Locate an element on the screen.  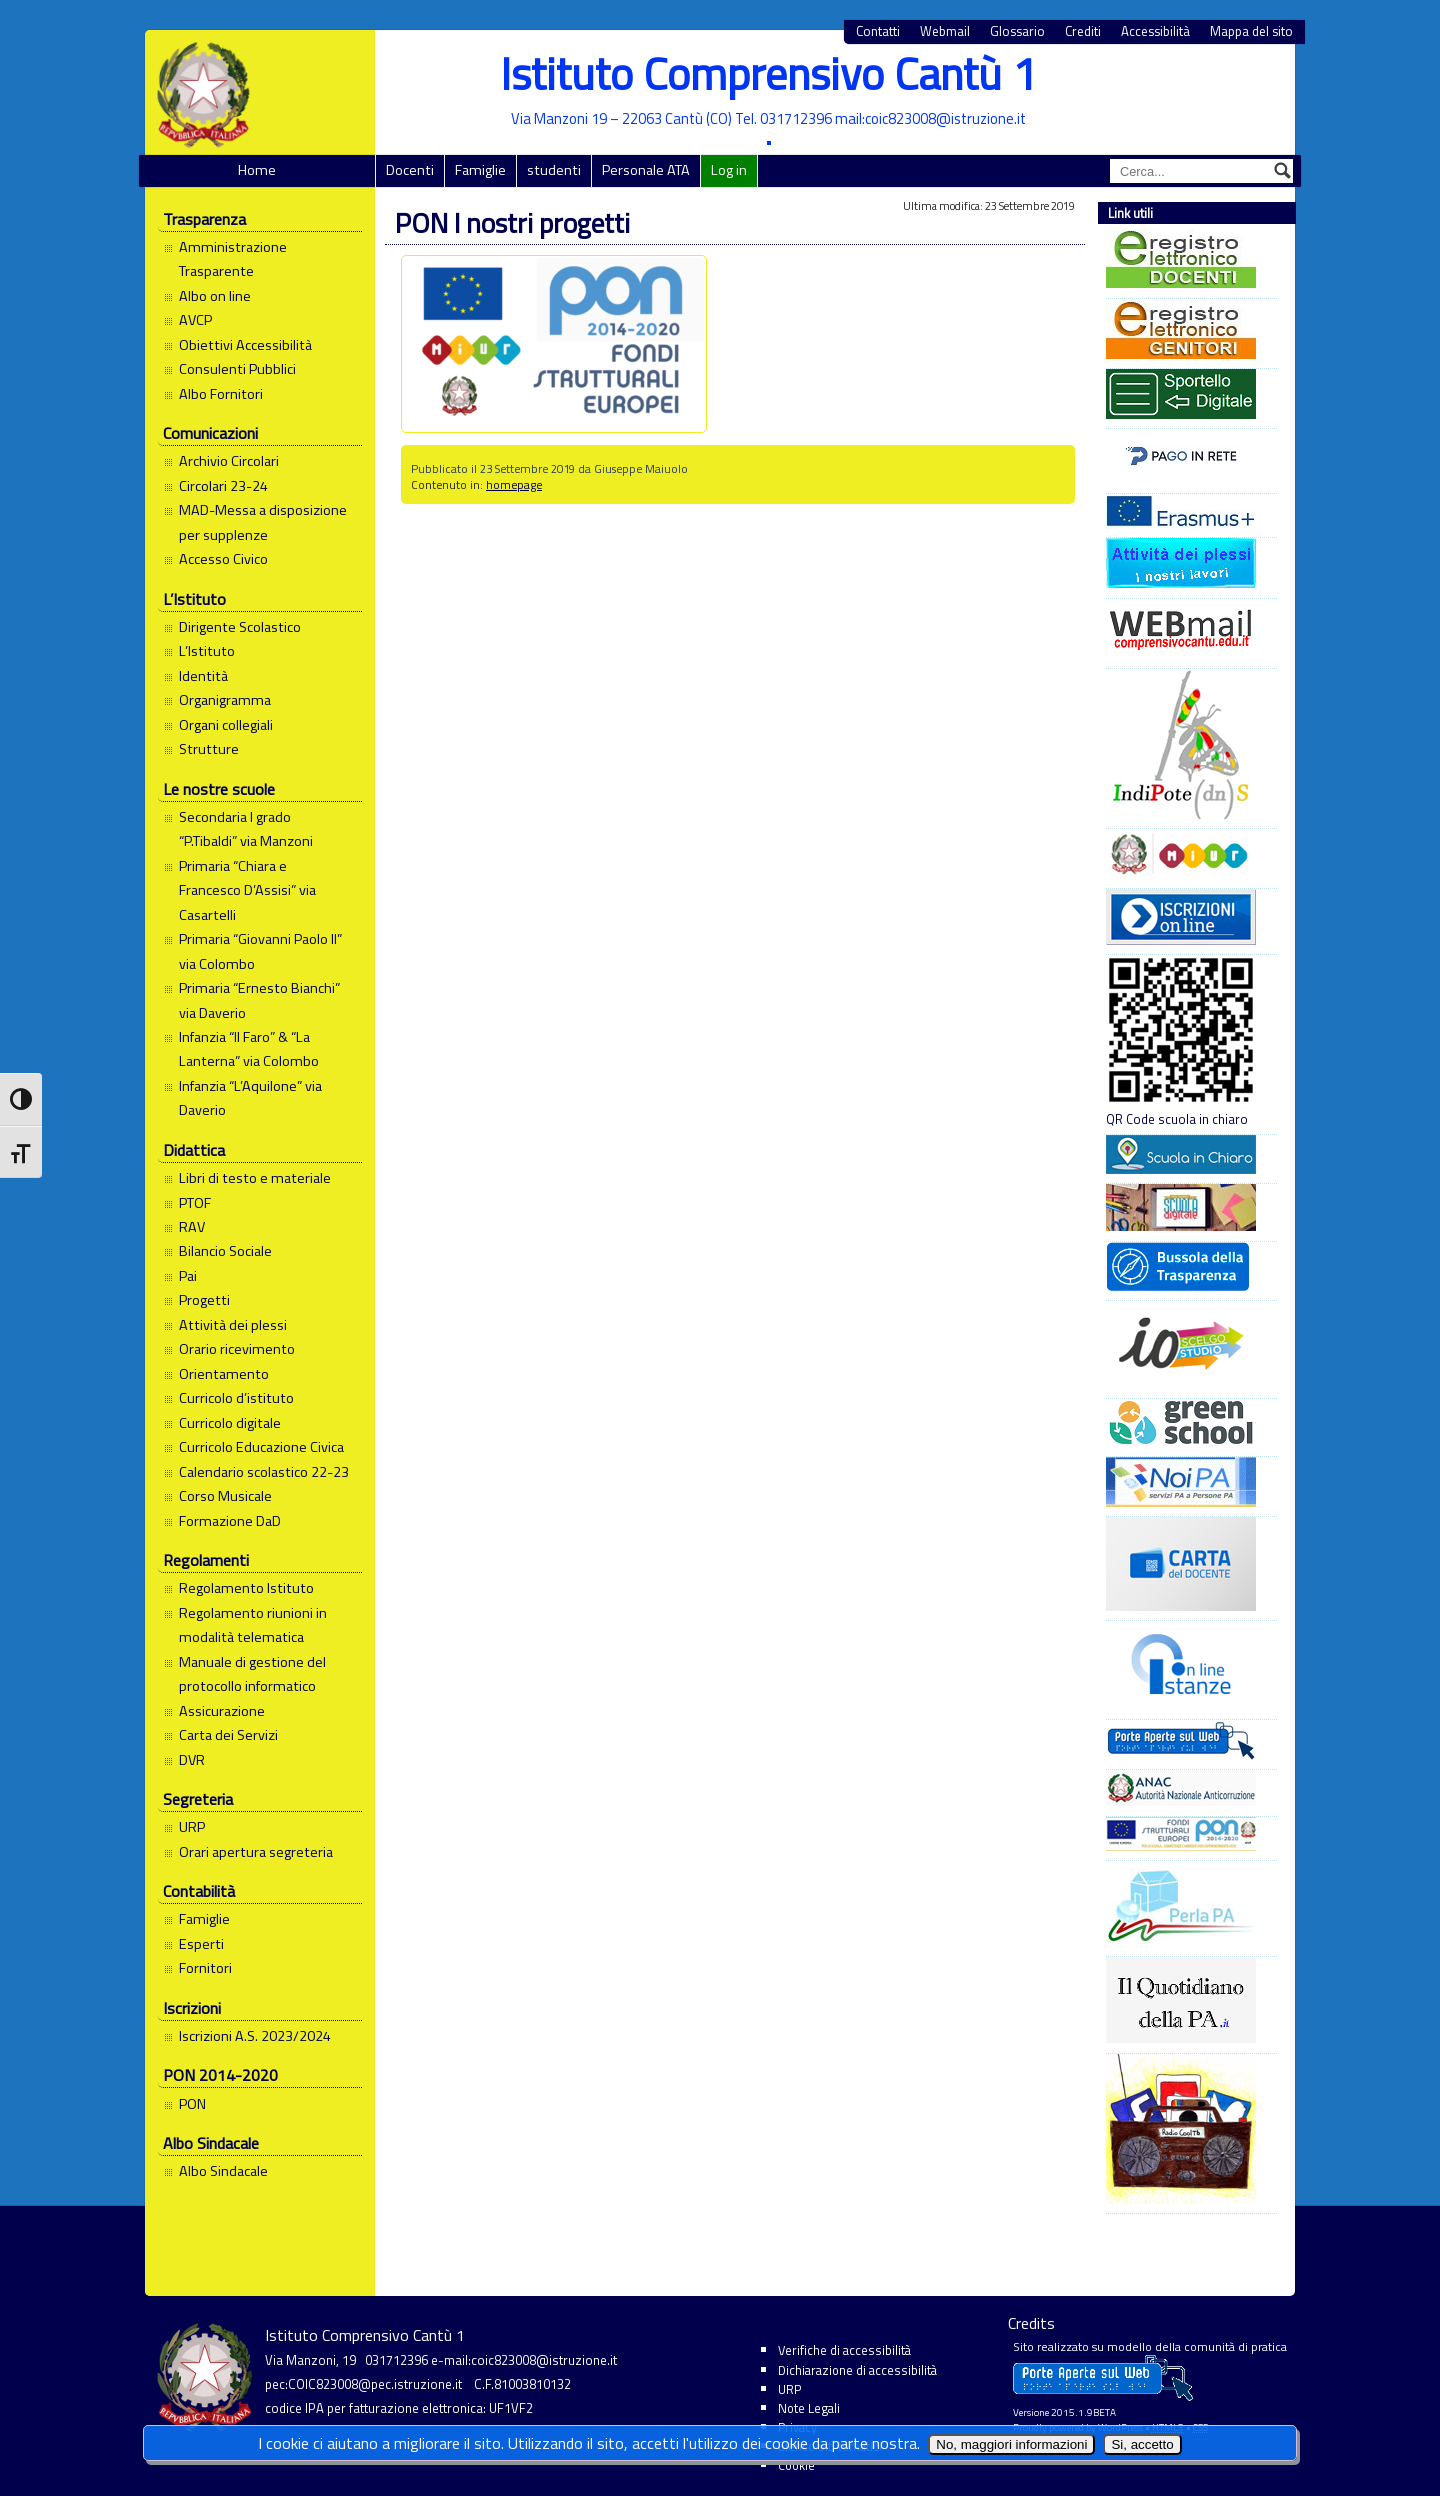
Dichiarazione di accessibilità is located at coordinates (857, 2370).